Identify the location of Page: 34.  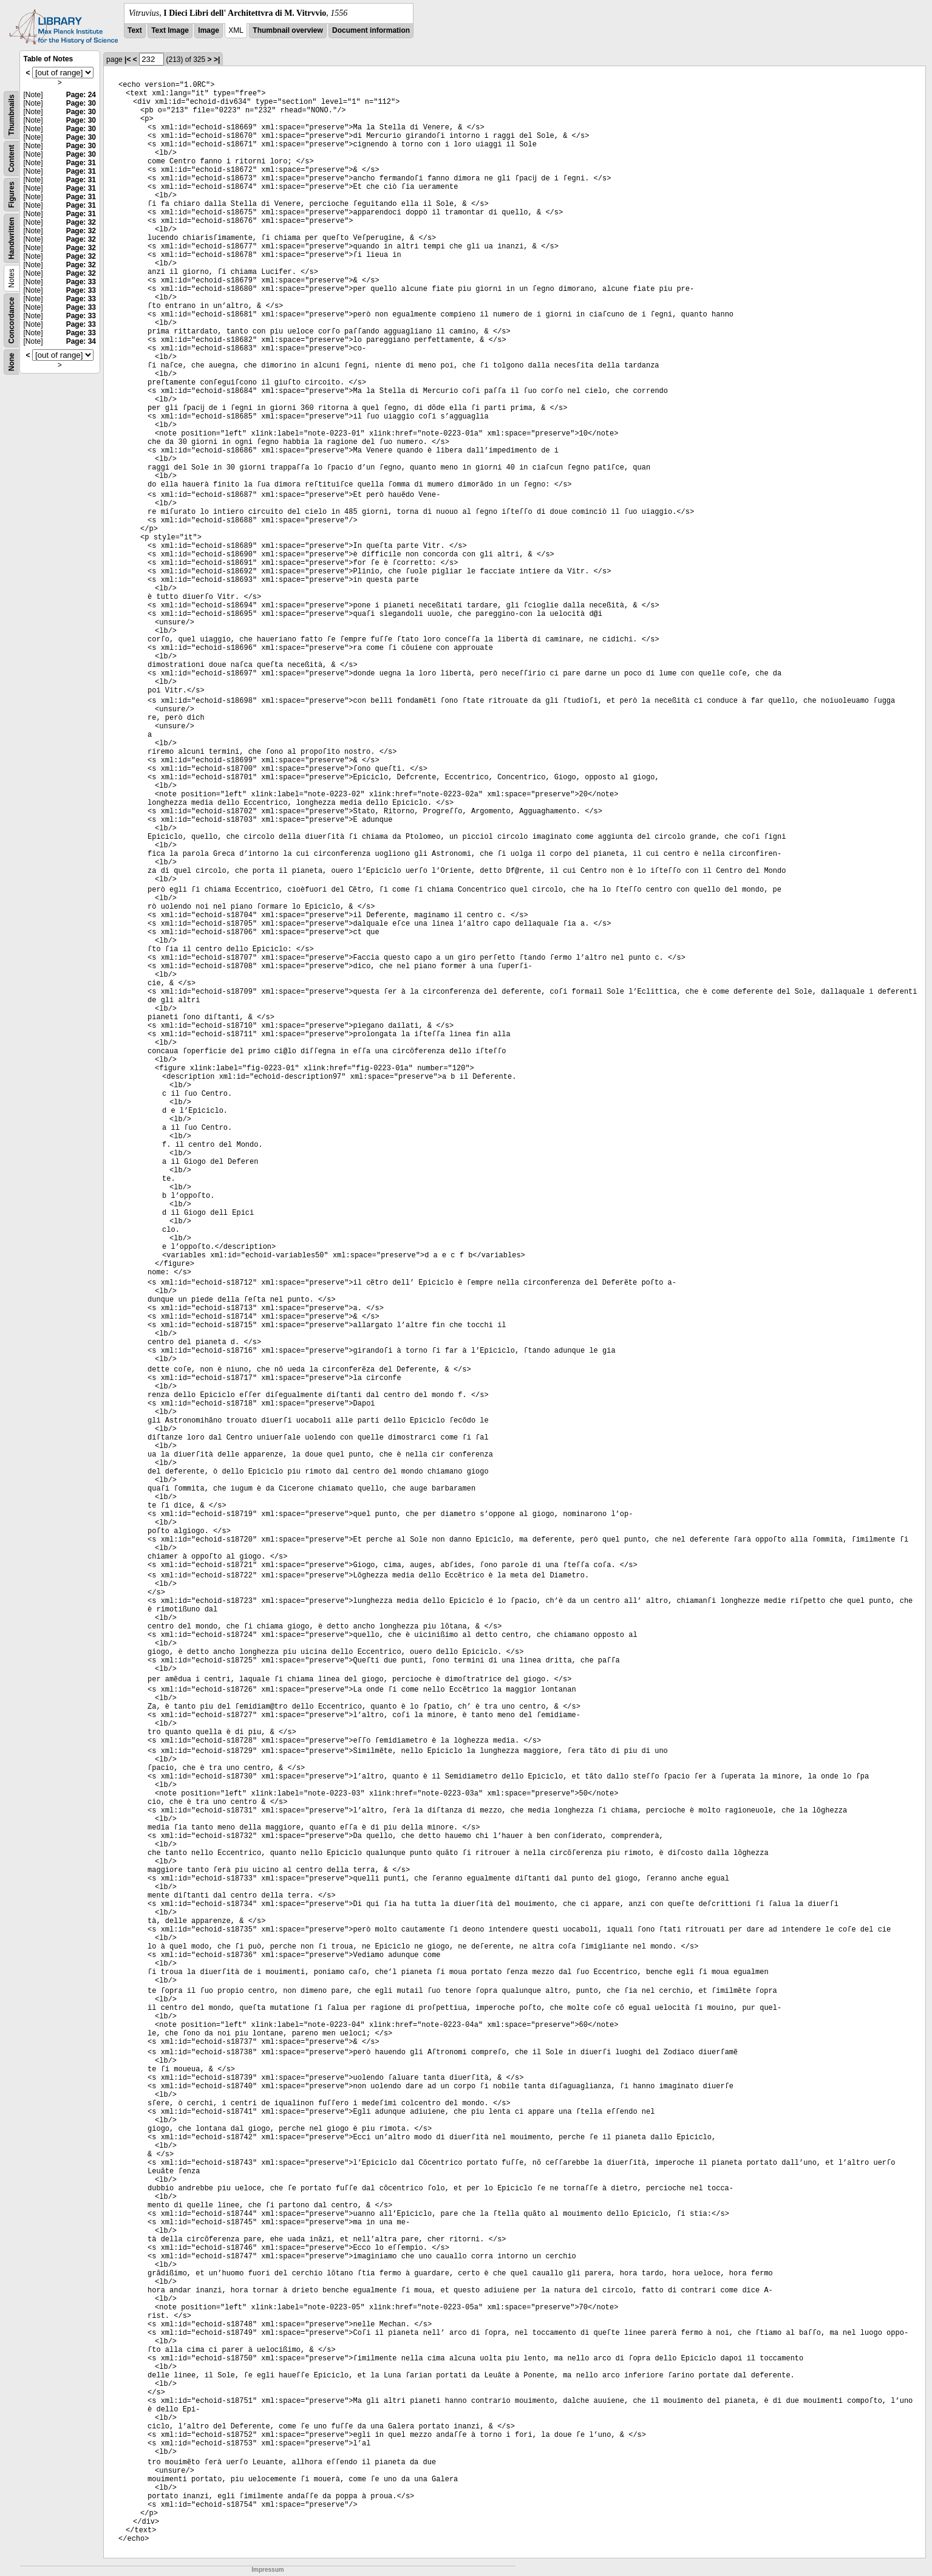
(81, 341).